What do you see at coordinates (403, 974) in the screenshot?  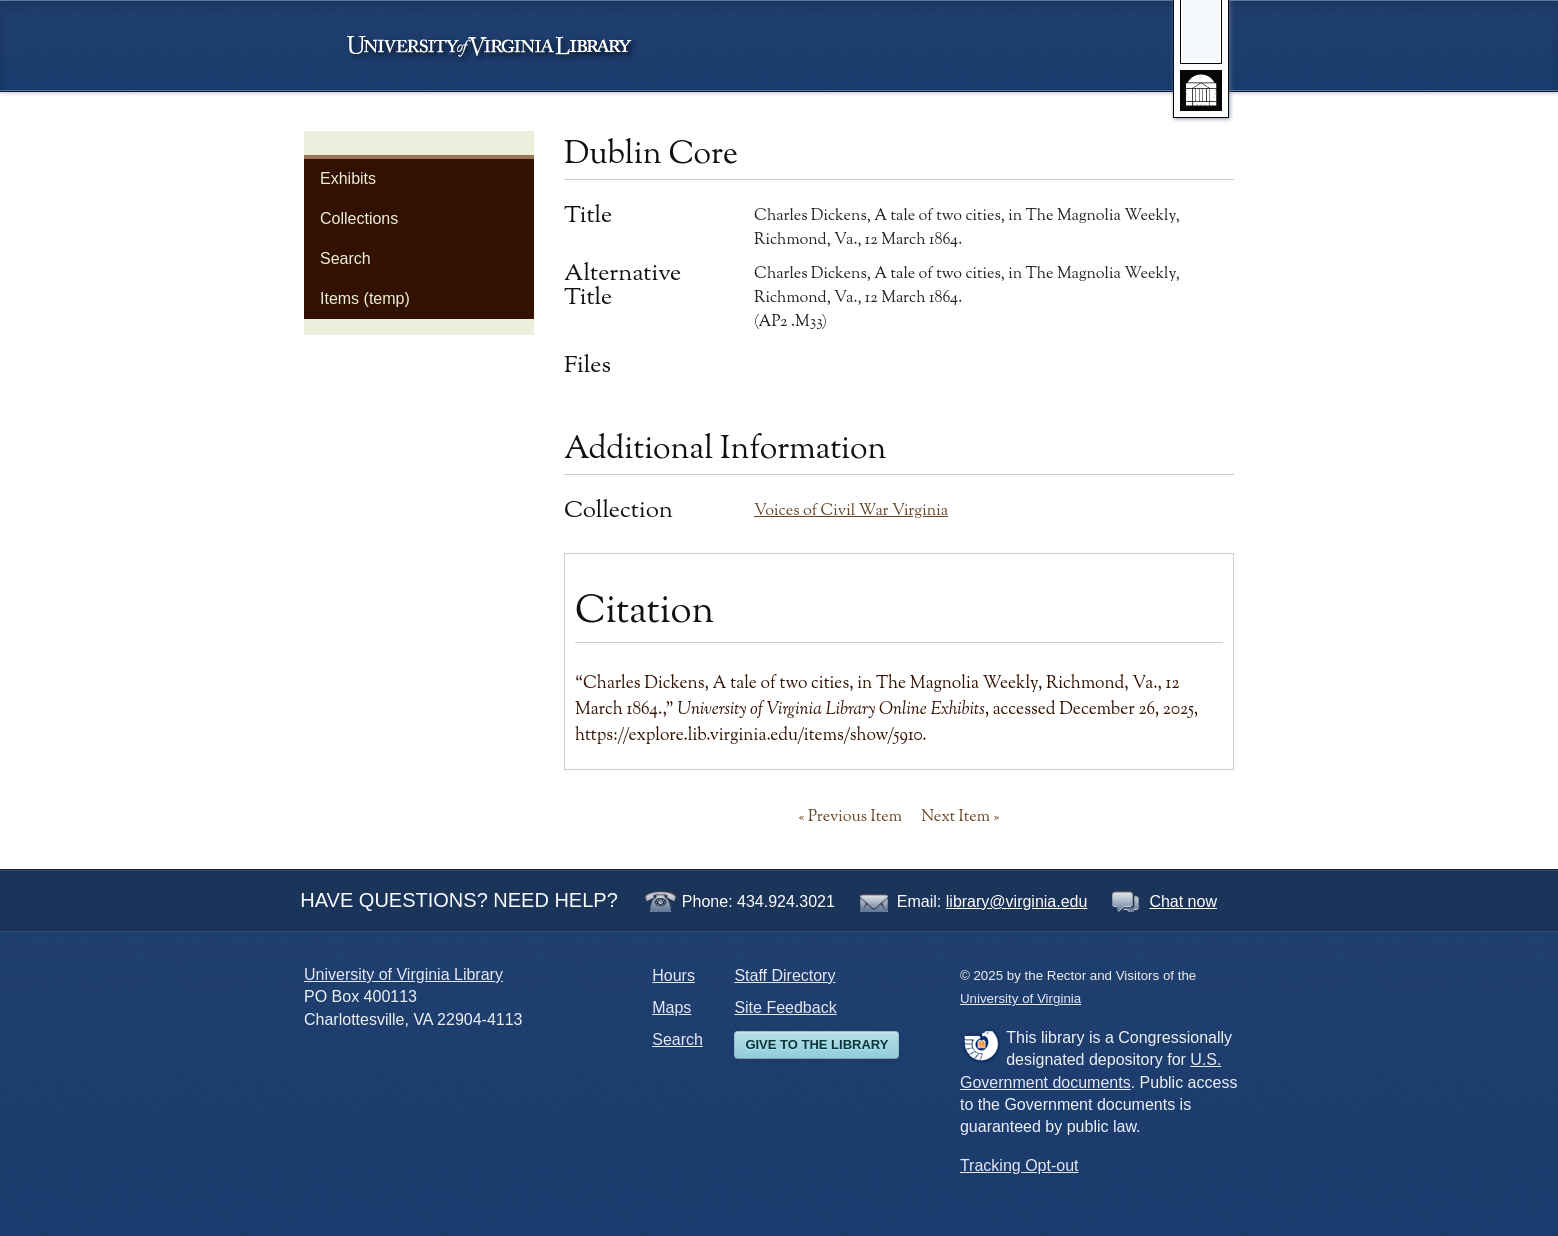 I see `University of Virginia Library` at bounding box center [403, 974].